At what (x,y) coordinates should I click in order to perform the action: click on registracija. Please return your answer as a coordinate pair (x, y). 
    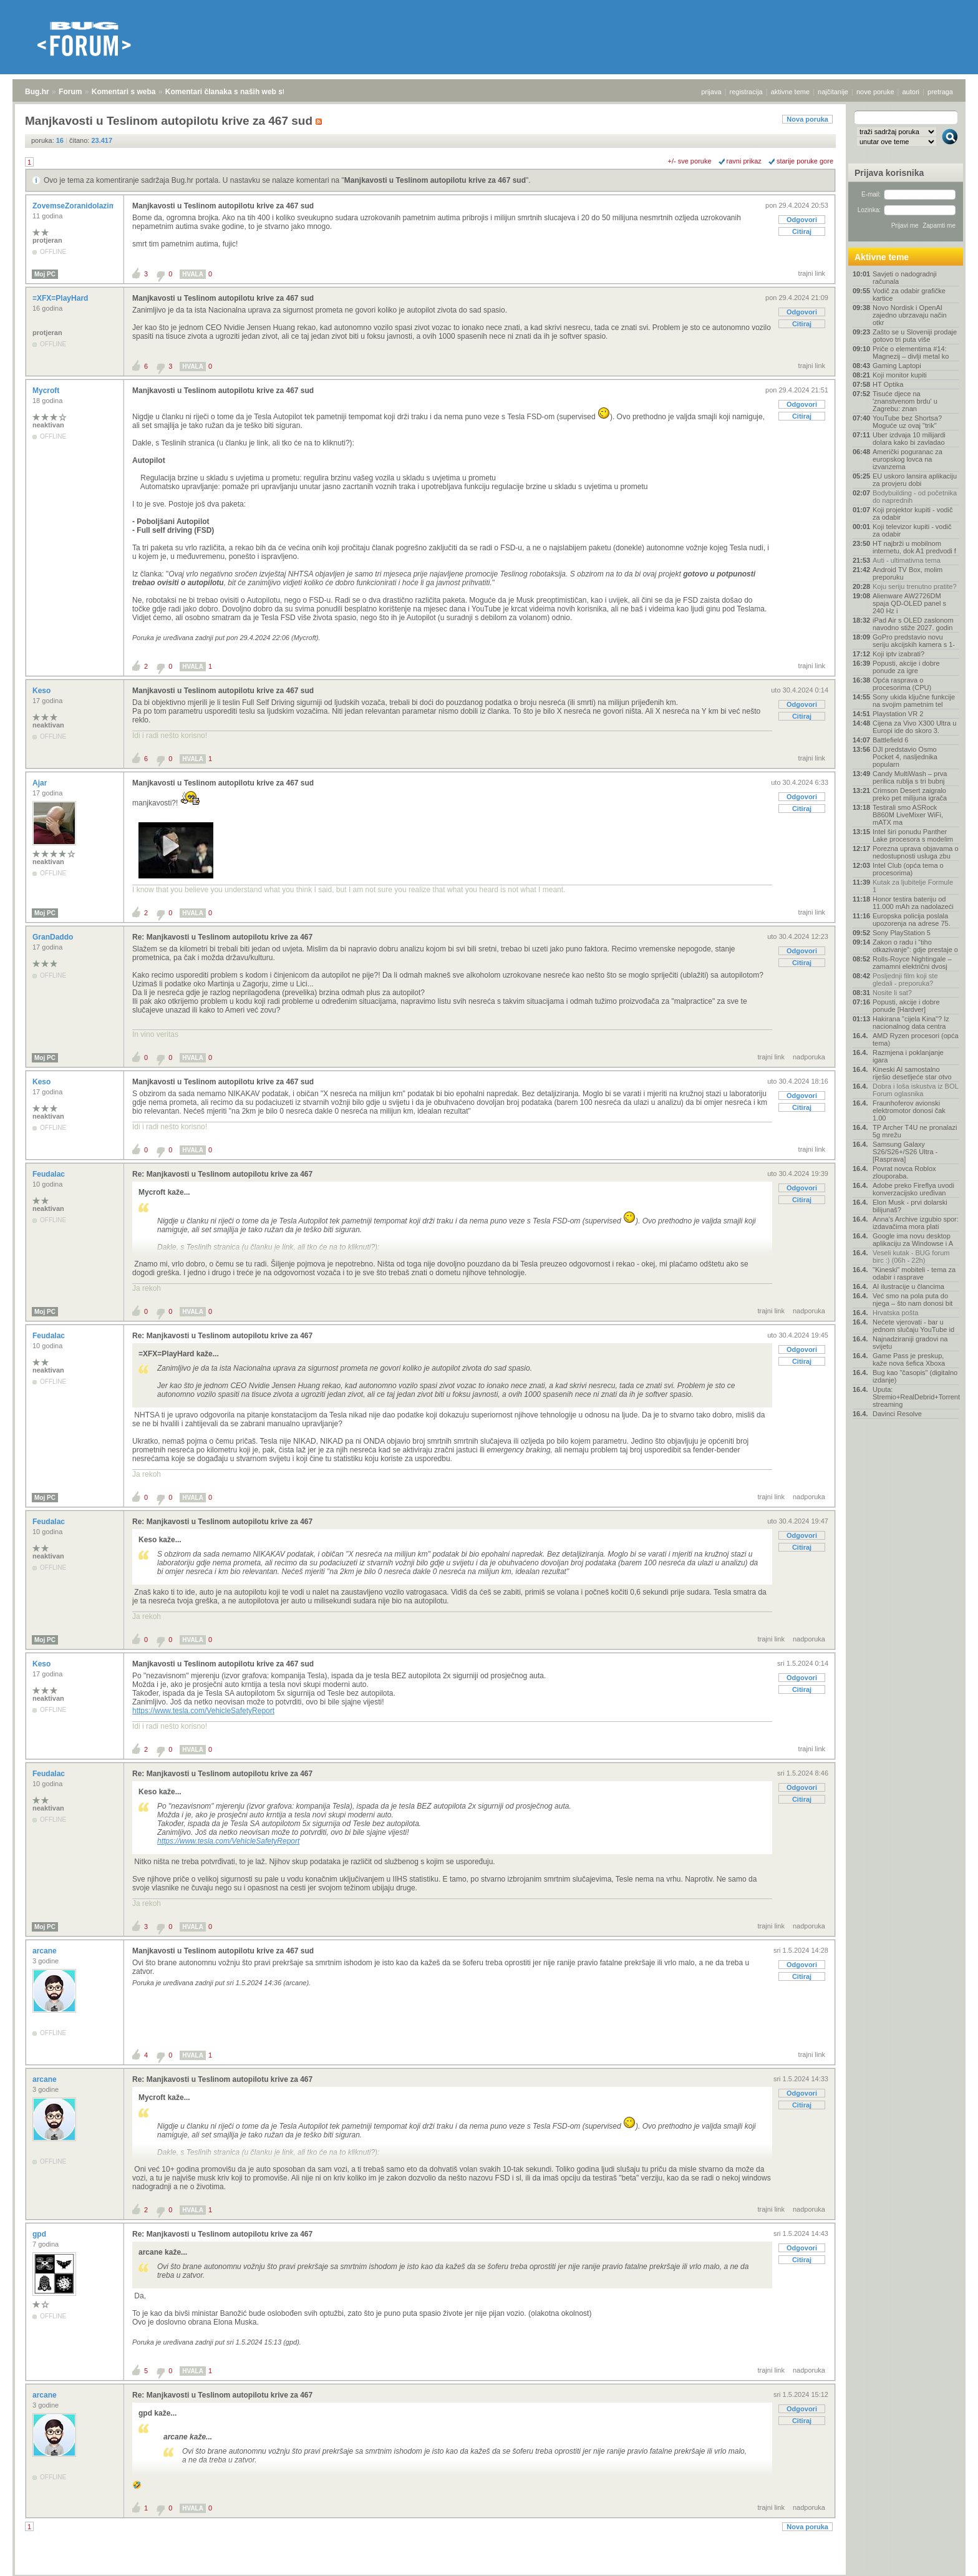
    Looking at the image, I should click on (746, 91).